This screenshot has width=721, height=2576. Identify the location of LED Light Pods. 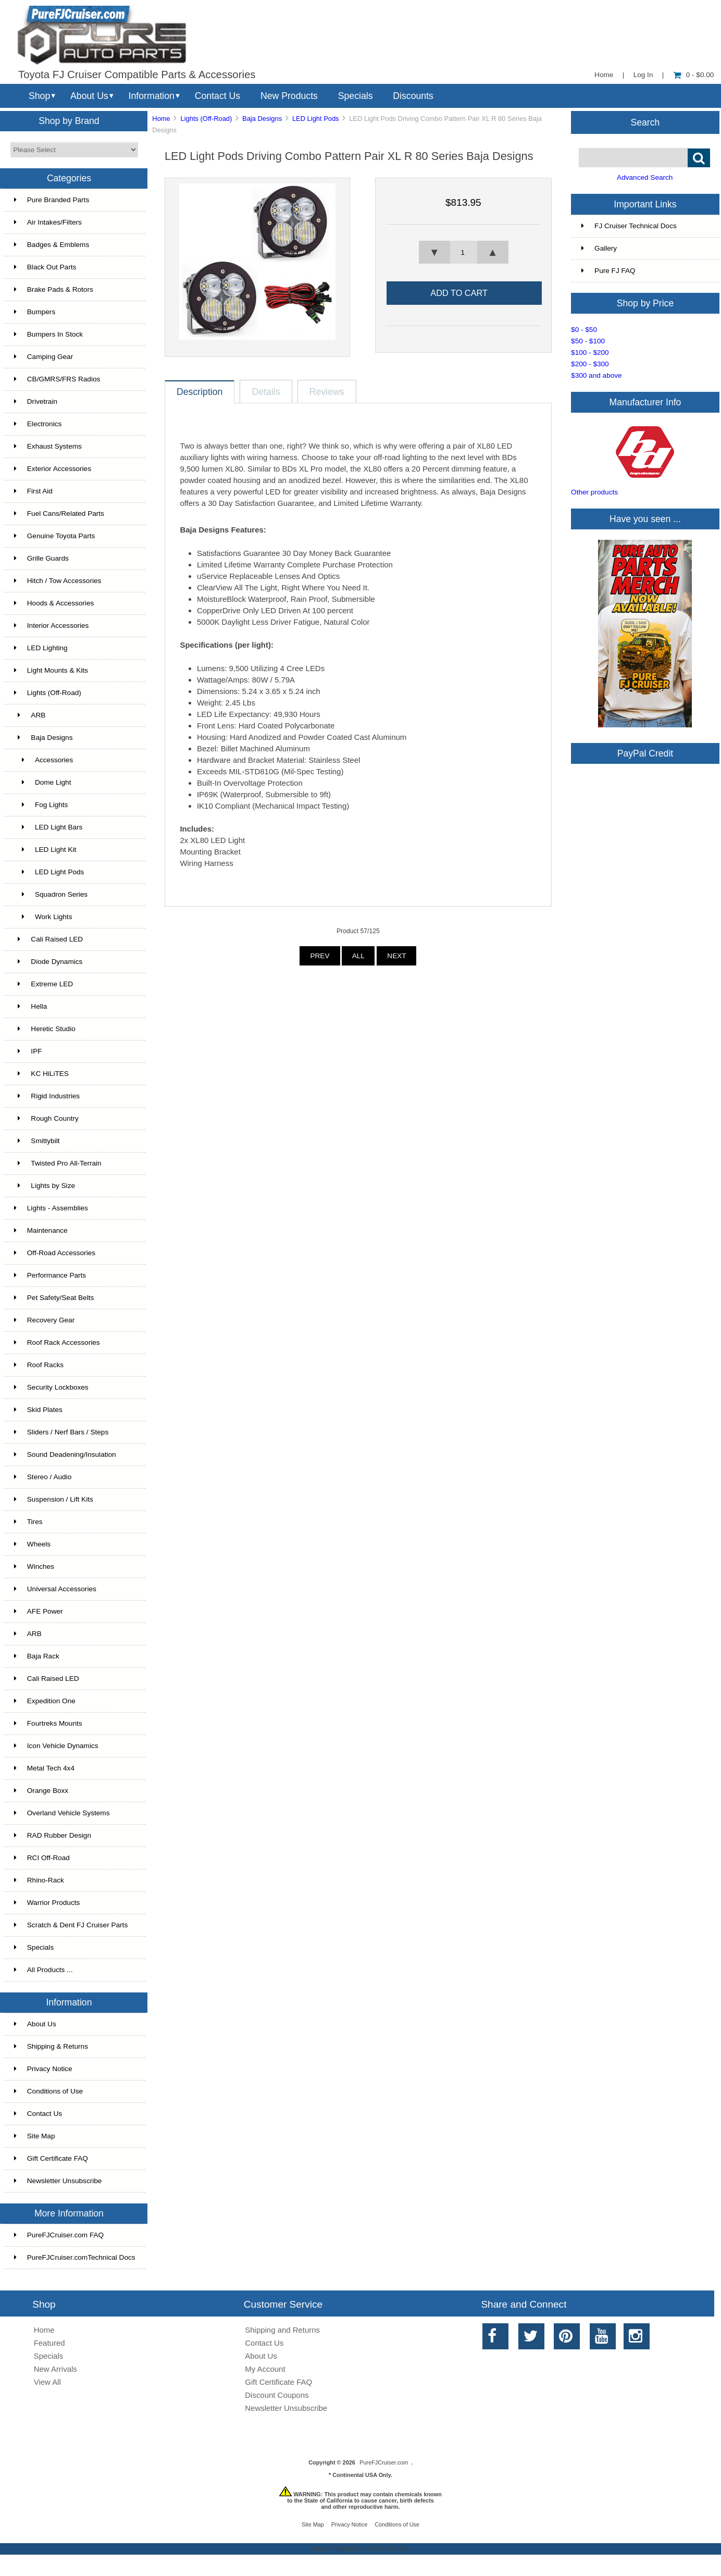
(315, 118).